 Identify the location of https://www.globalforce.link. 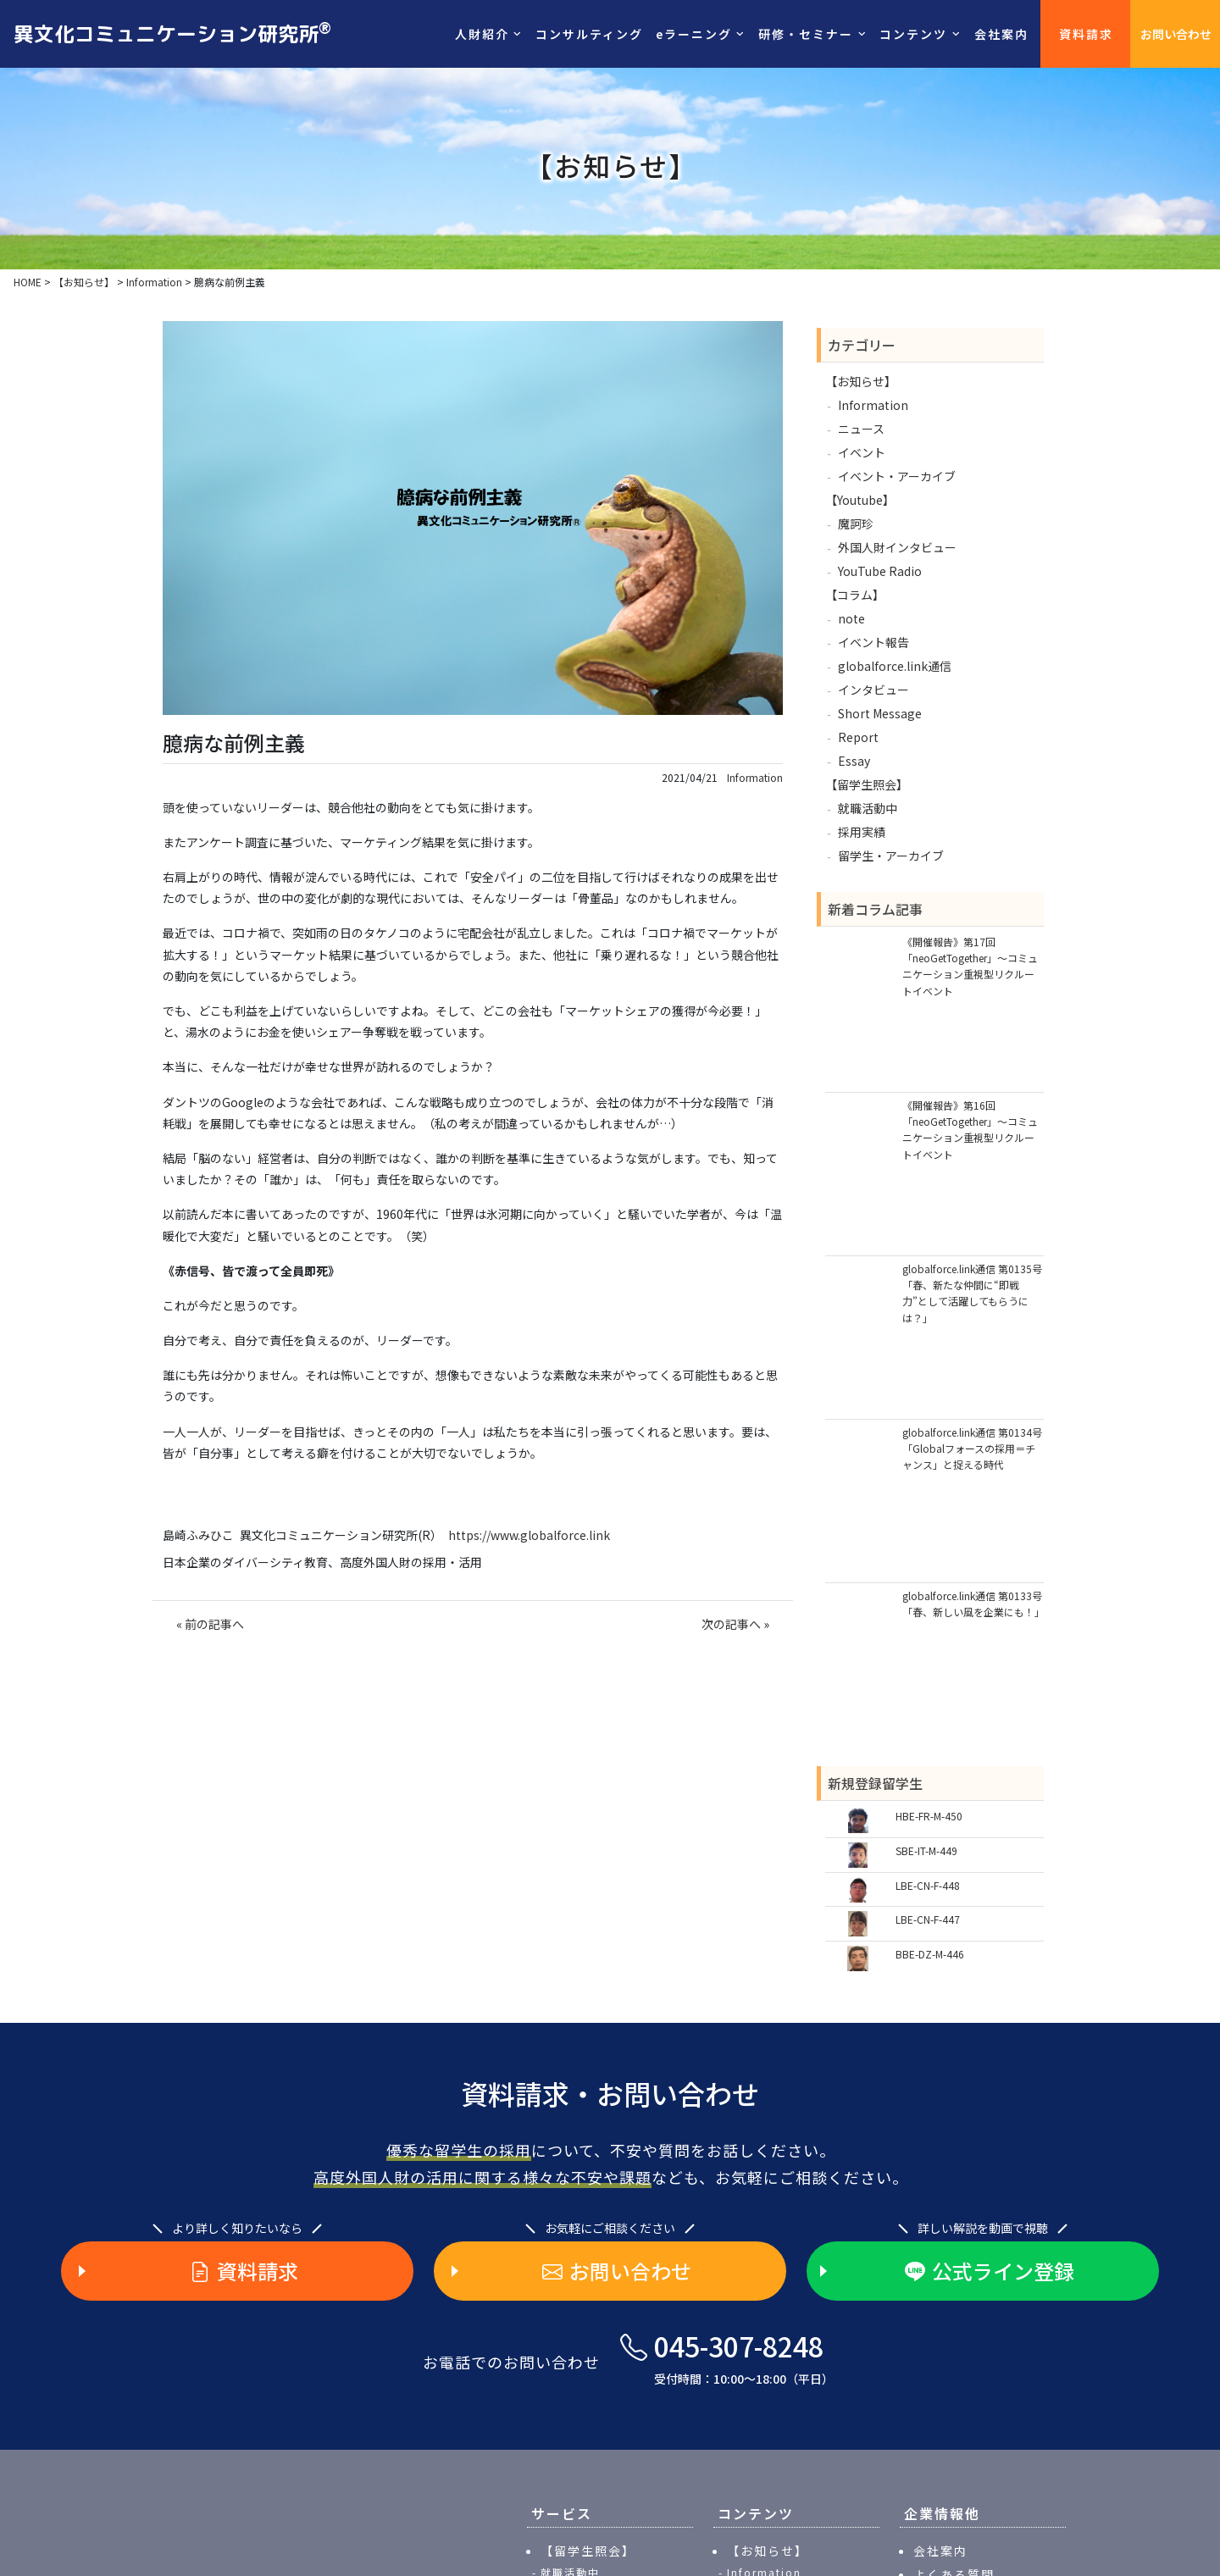
(529, 1534).